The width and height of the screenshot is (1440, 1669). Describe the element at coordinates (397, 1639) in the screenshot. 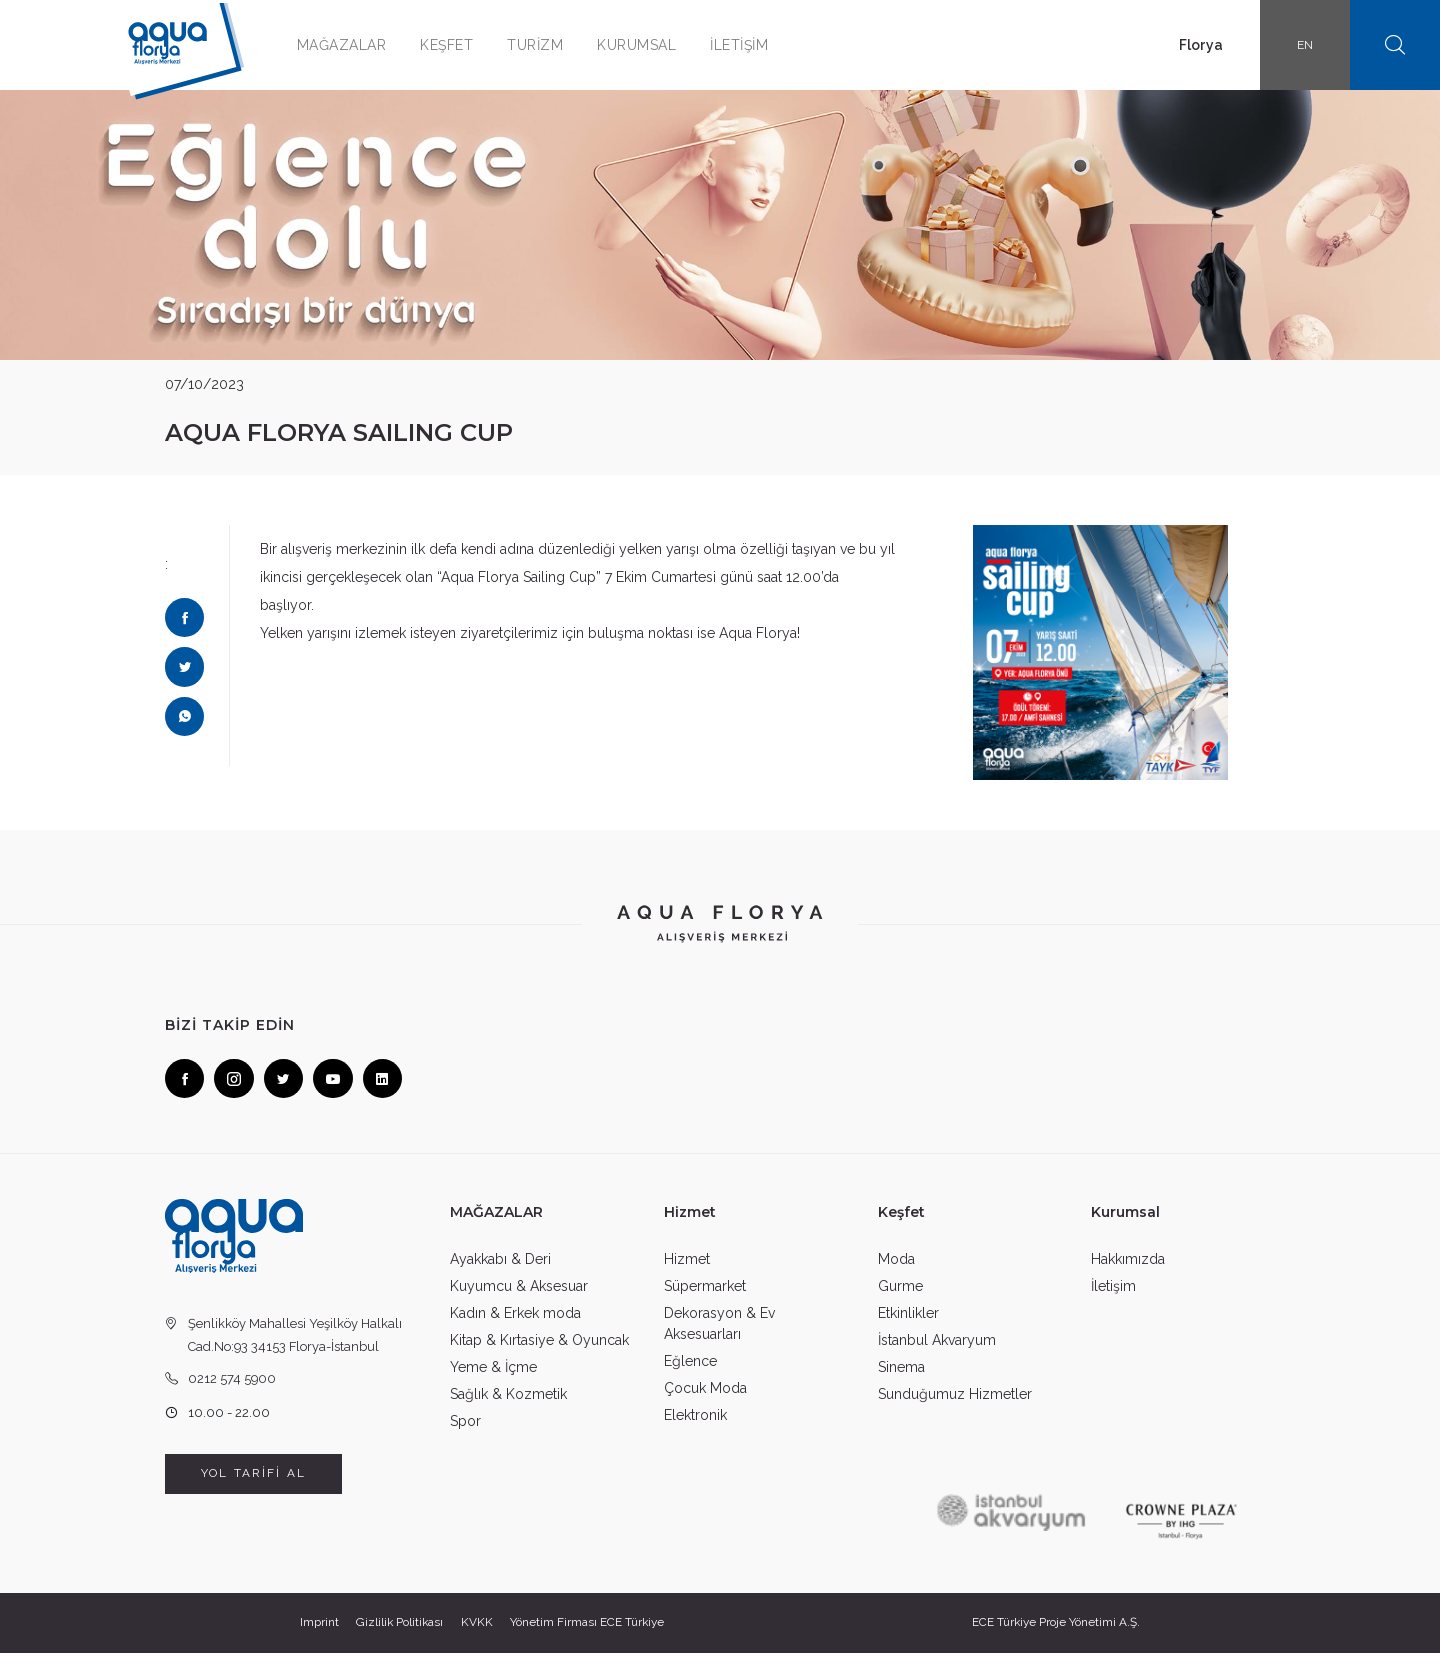

I see `Gizlilik Politikası` at that location.